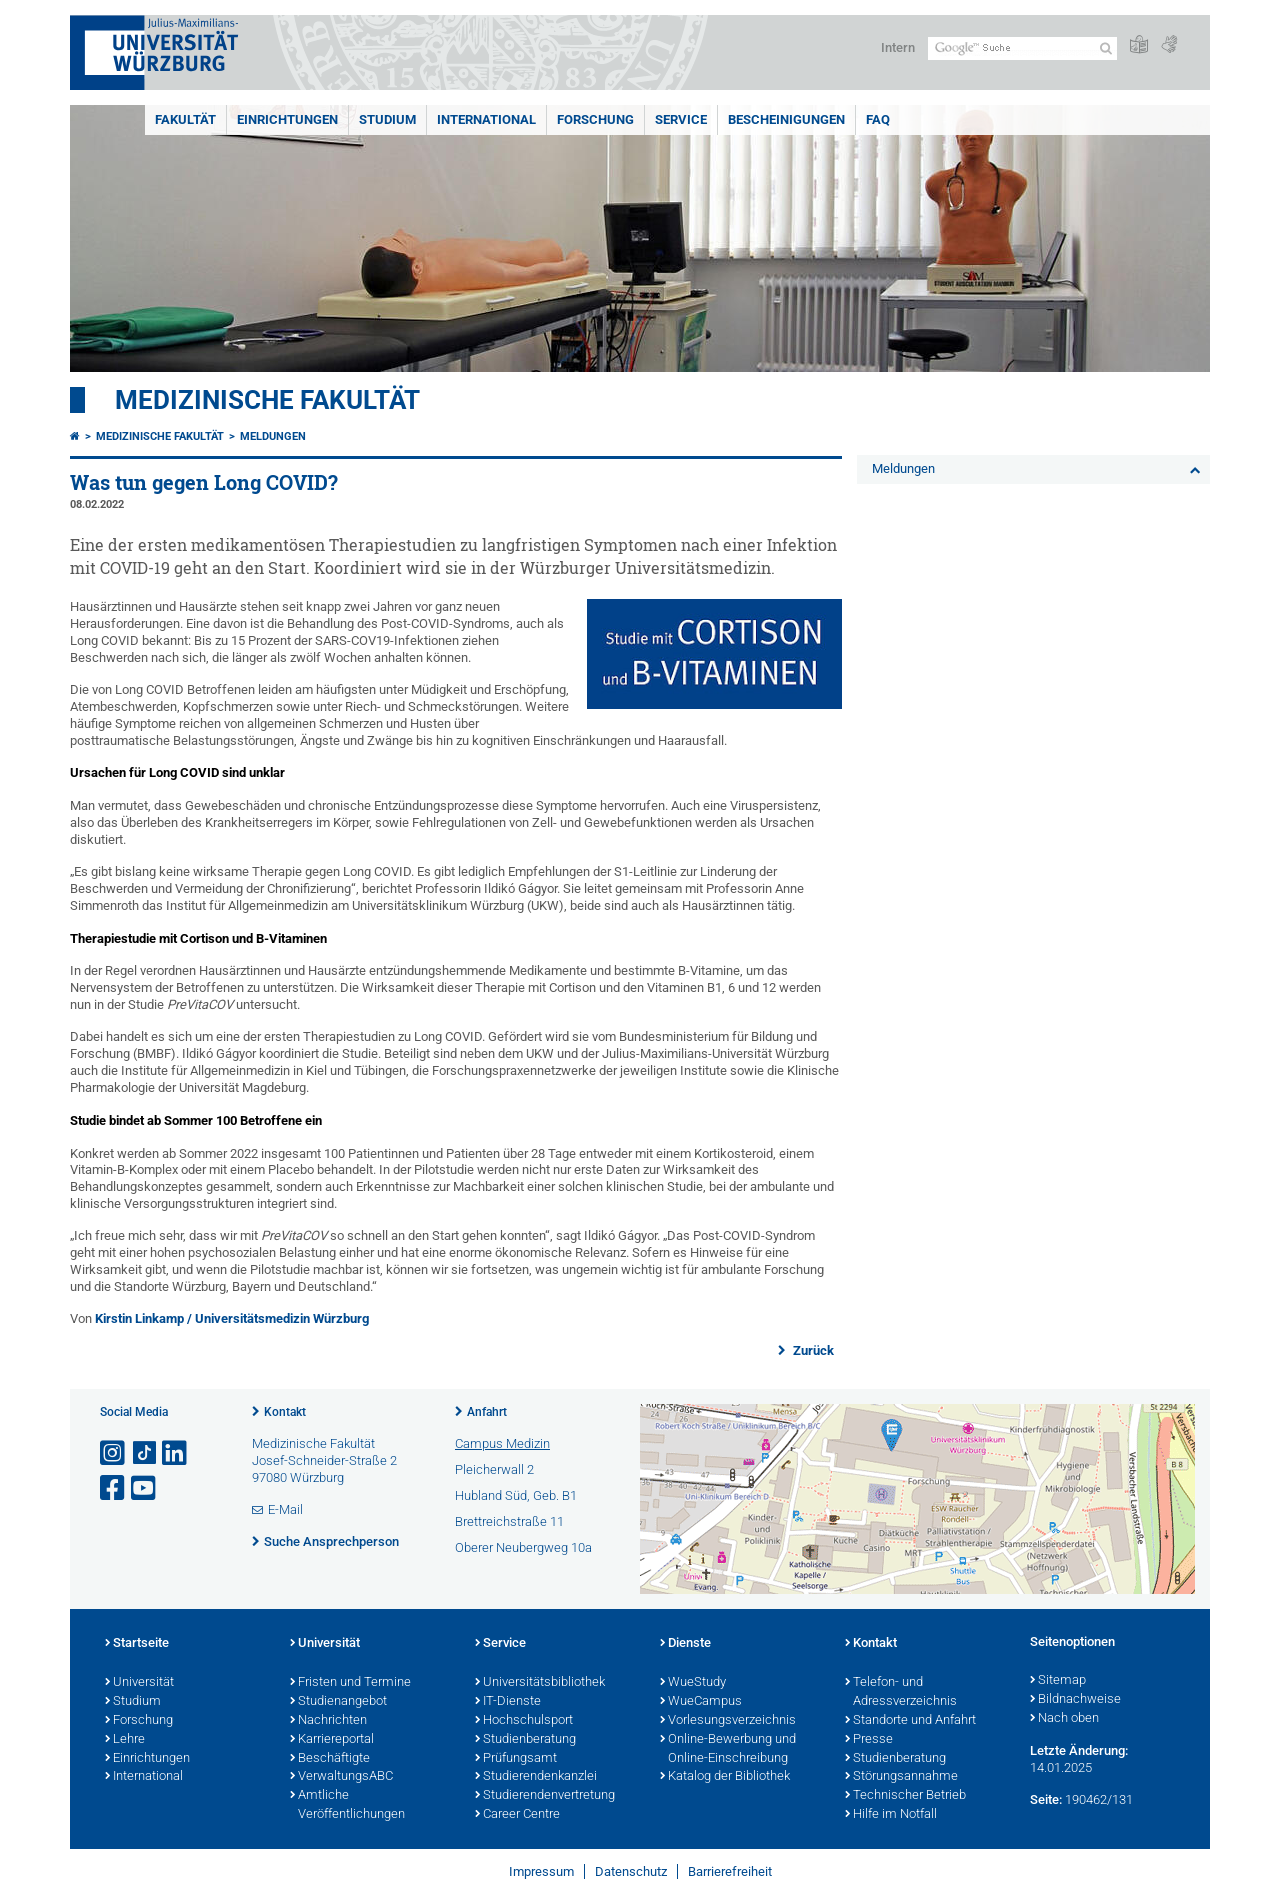 The height and width of the screenshot is (1896, 1280). I want to click on [Link zu Instagram öffnen], so click(114, 1453).